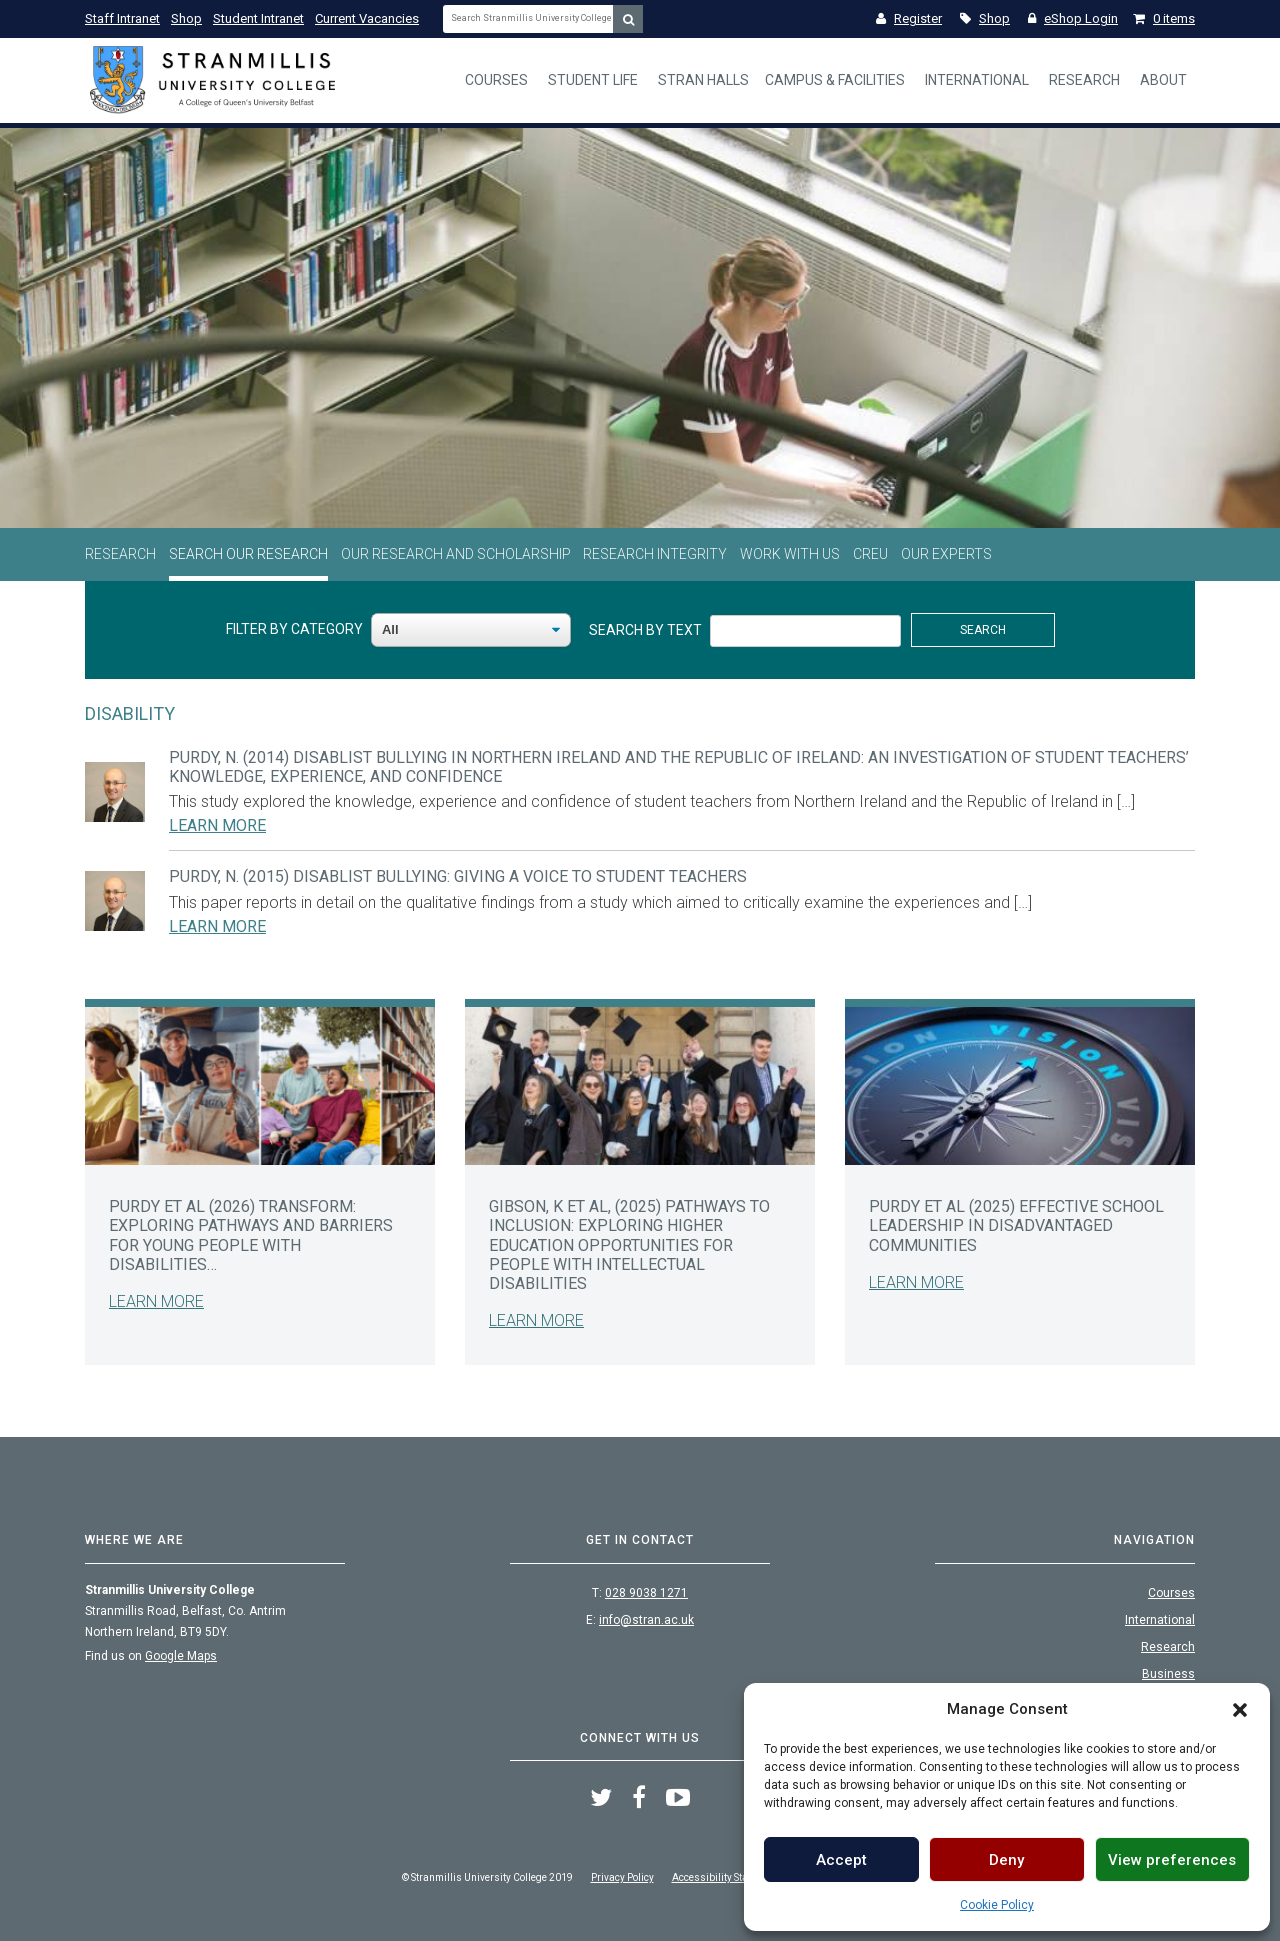 The height and width of the screenshot is (1941, 1280). I want to click on Student Intranet, so click(258, 18).